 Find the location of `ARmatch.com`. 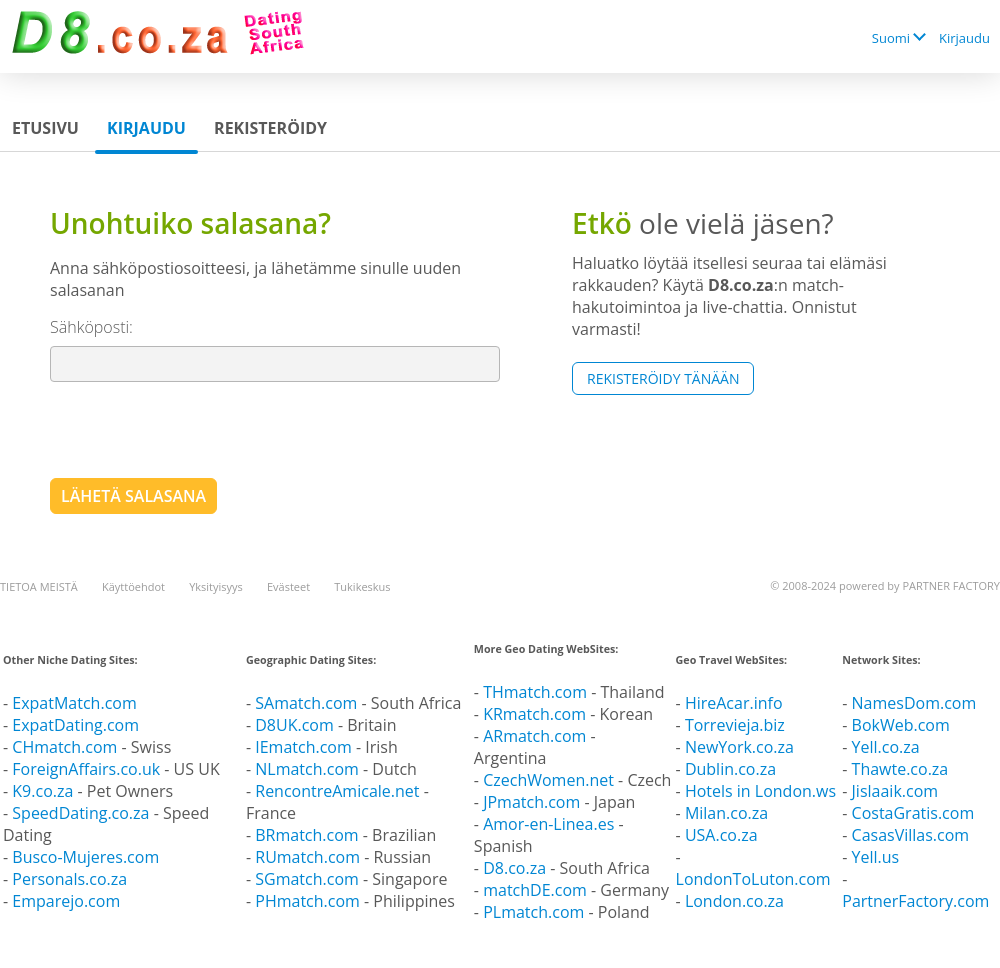

ARmatch.com is located at coordinates (534, 736).